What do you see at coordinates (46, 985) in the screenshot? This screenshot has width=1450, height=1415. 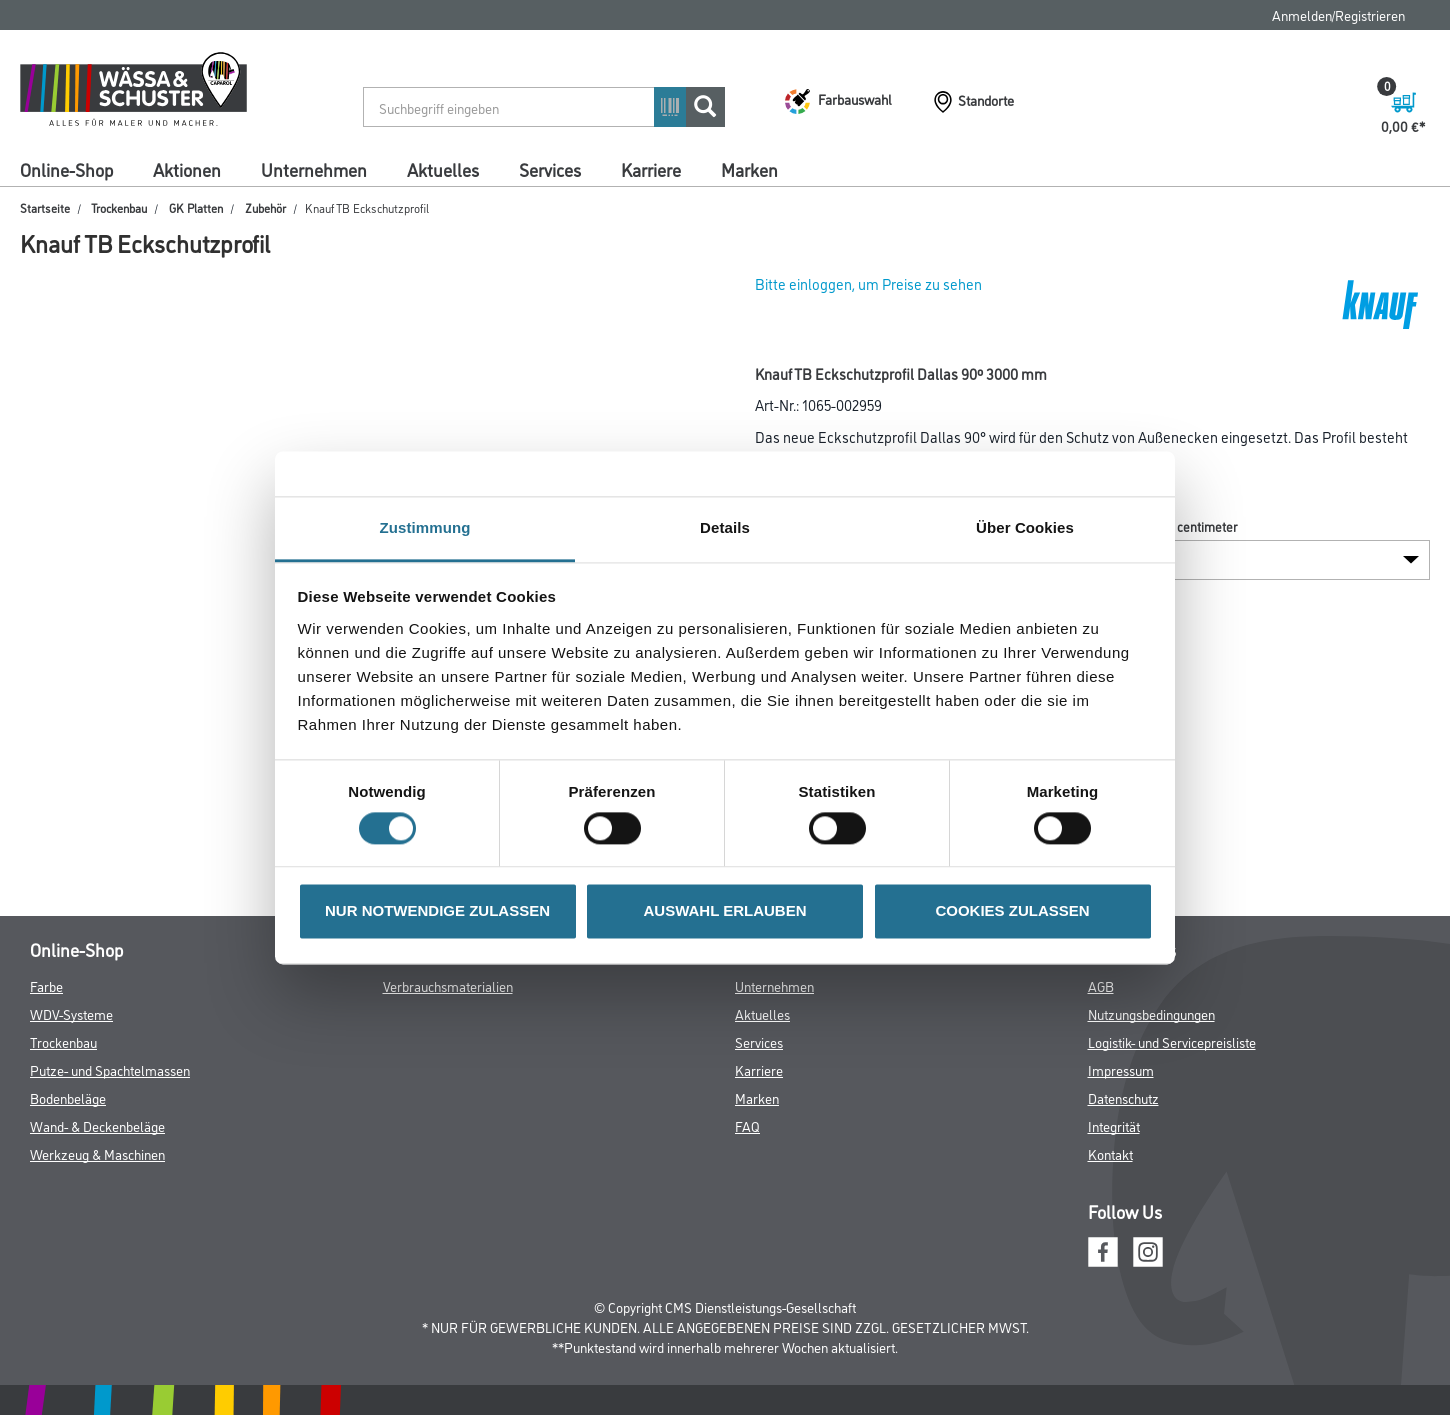 I see `Farbe` at bounding box center [46, 985].